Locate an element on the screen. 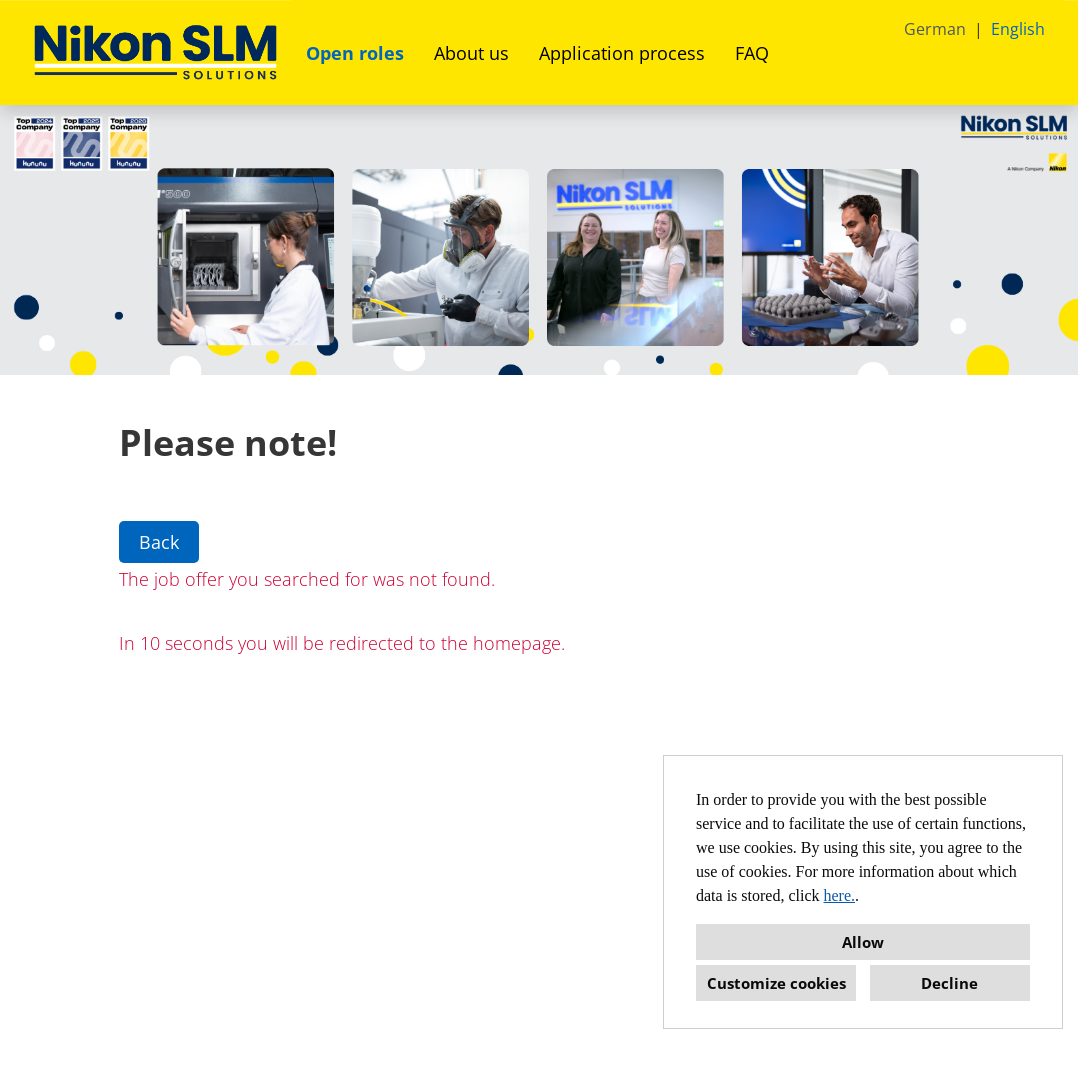  Open roles [Open link to Open roles] is located at coordinates (355, 53).